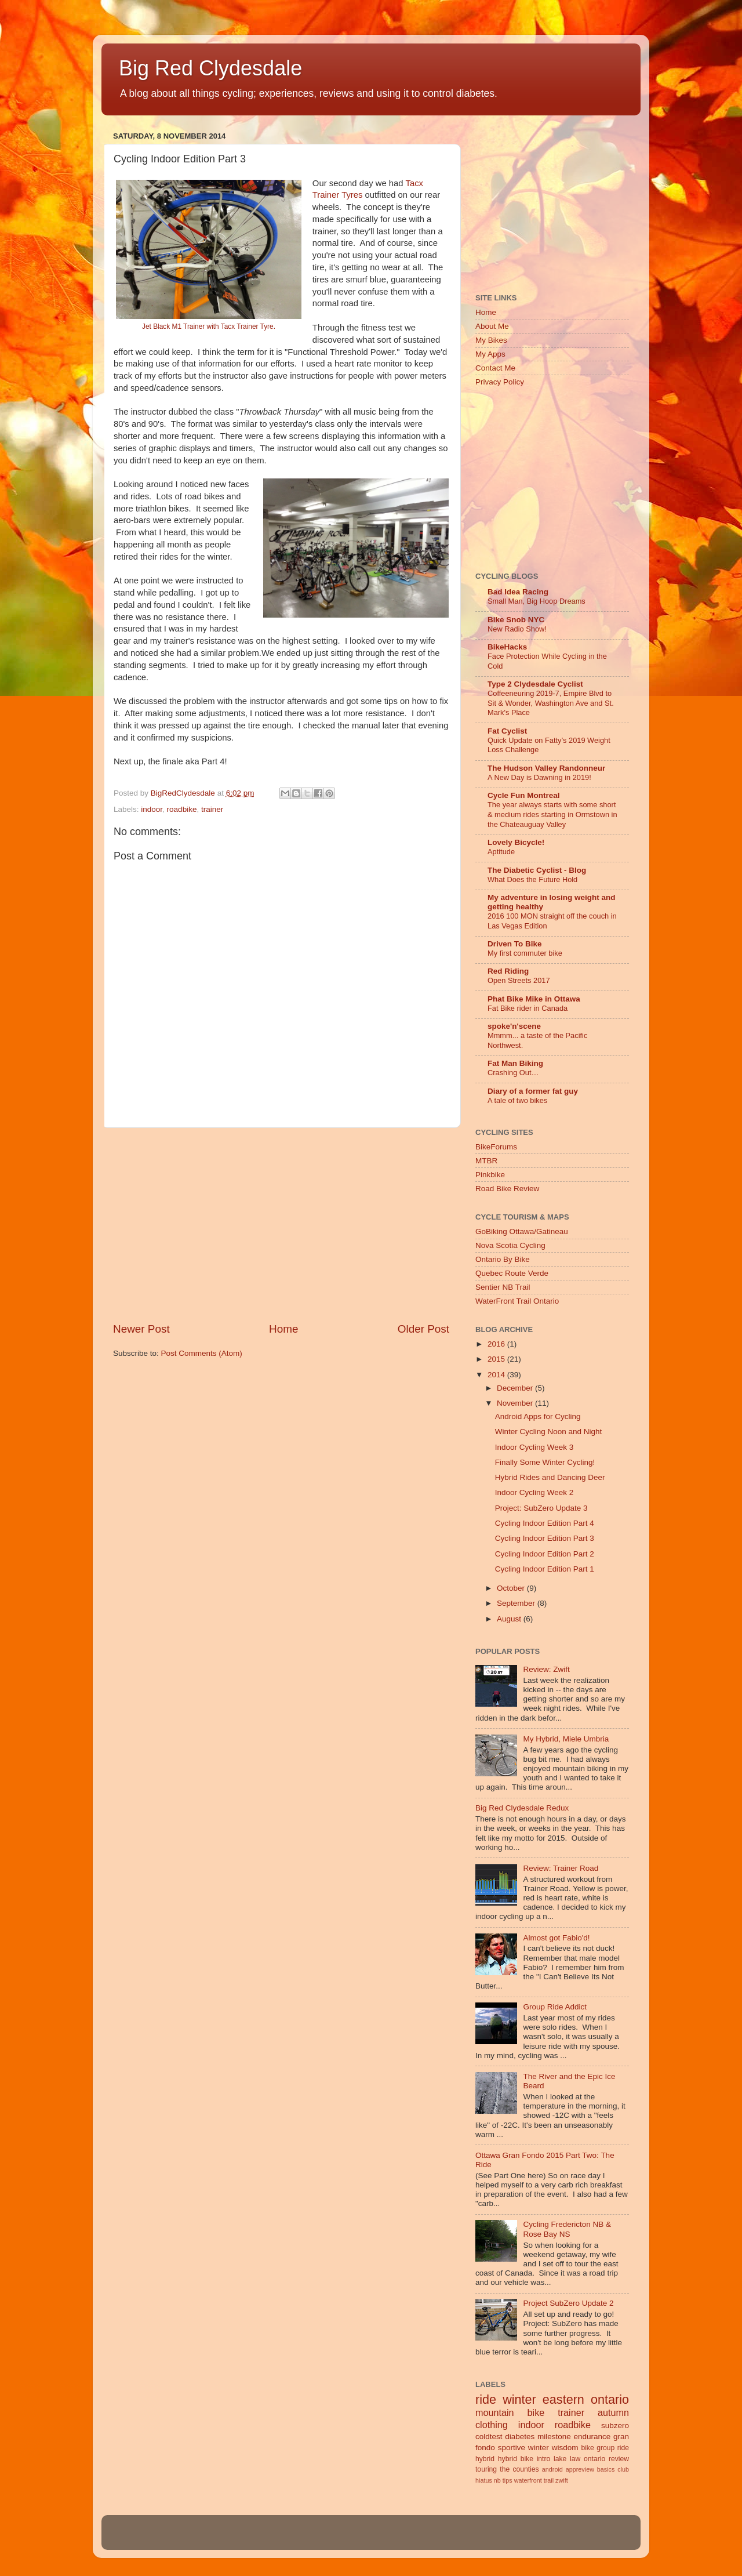  I want to click on August, so click(510, 1618).